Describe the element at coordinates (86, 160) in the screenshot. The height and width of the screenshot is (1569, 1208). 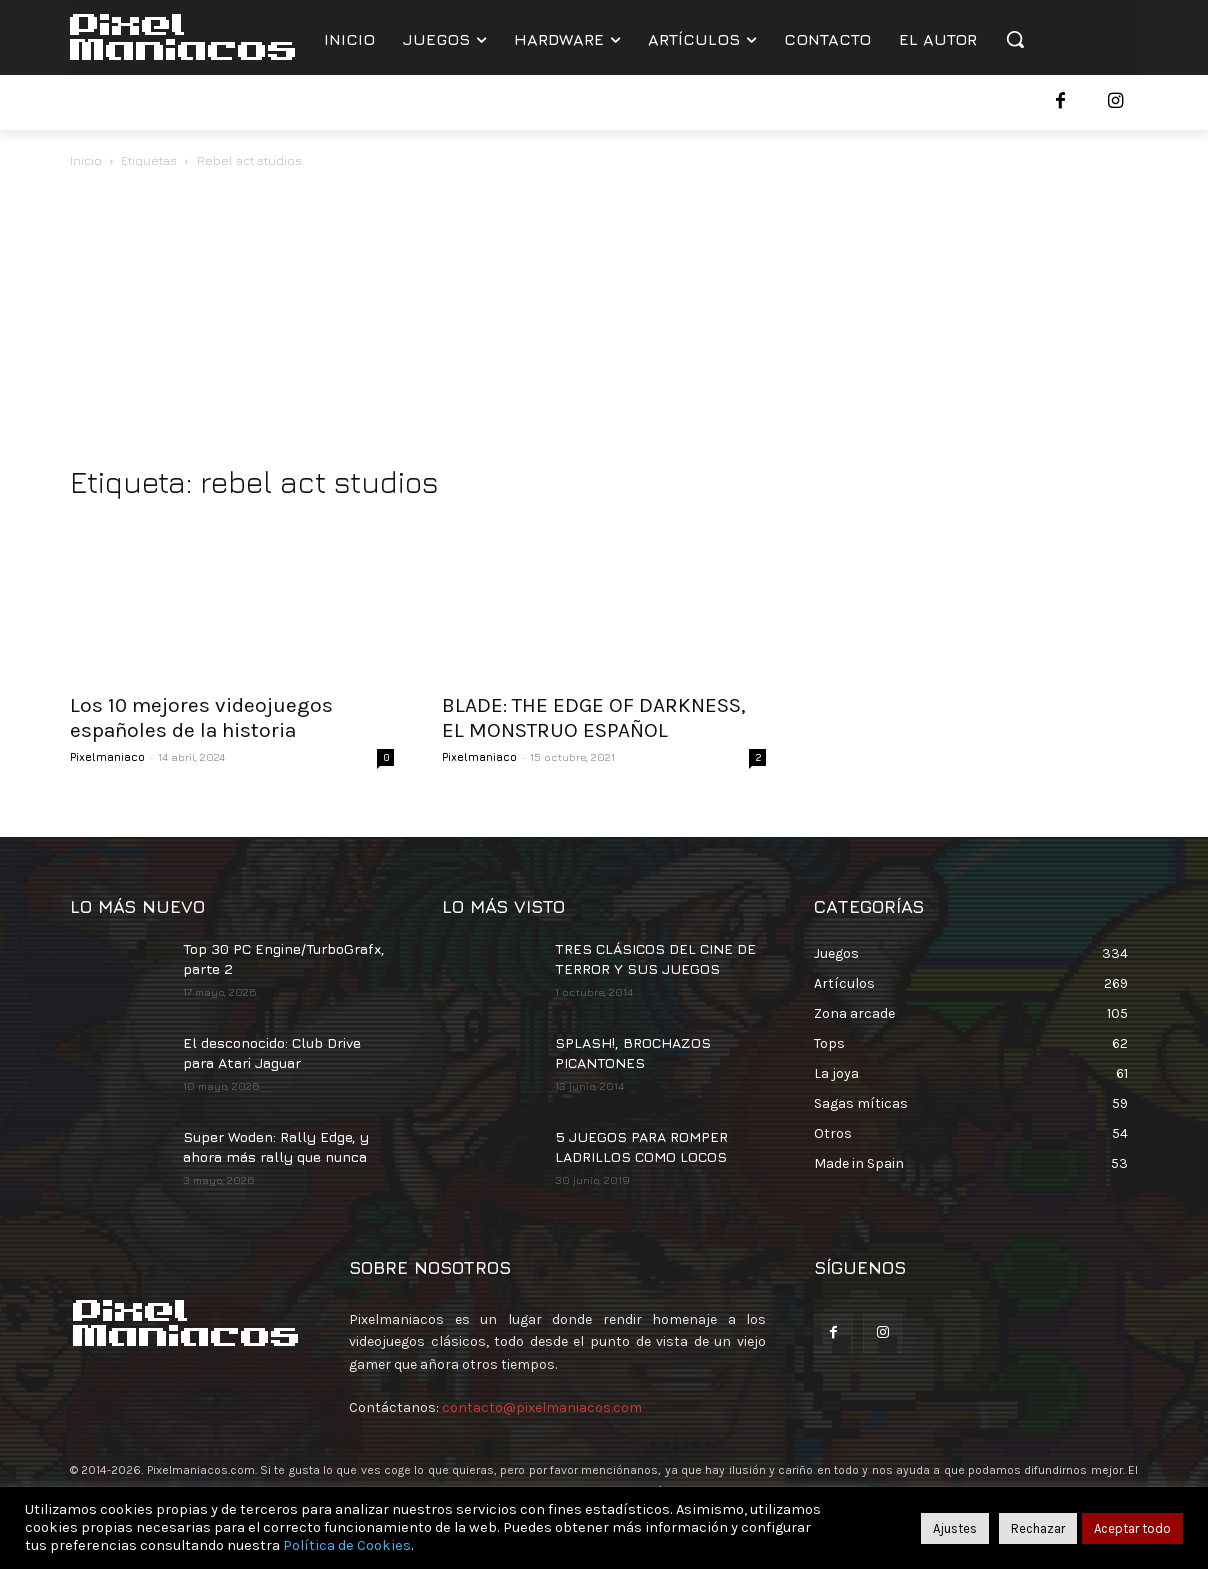
I see `Inicio` at that location.